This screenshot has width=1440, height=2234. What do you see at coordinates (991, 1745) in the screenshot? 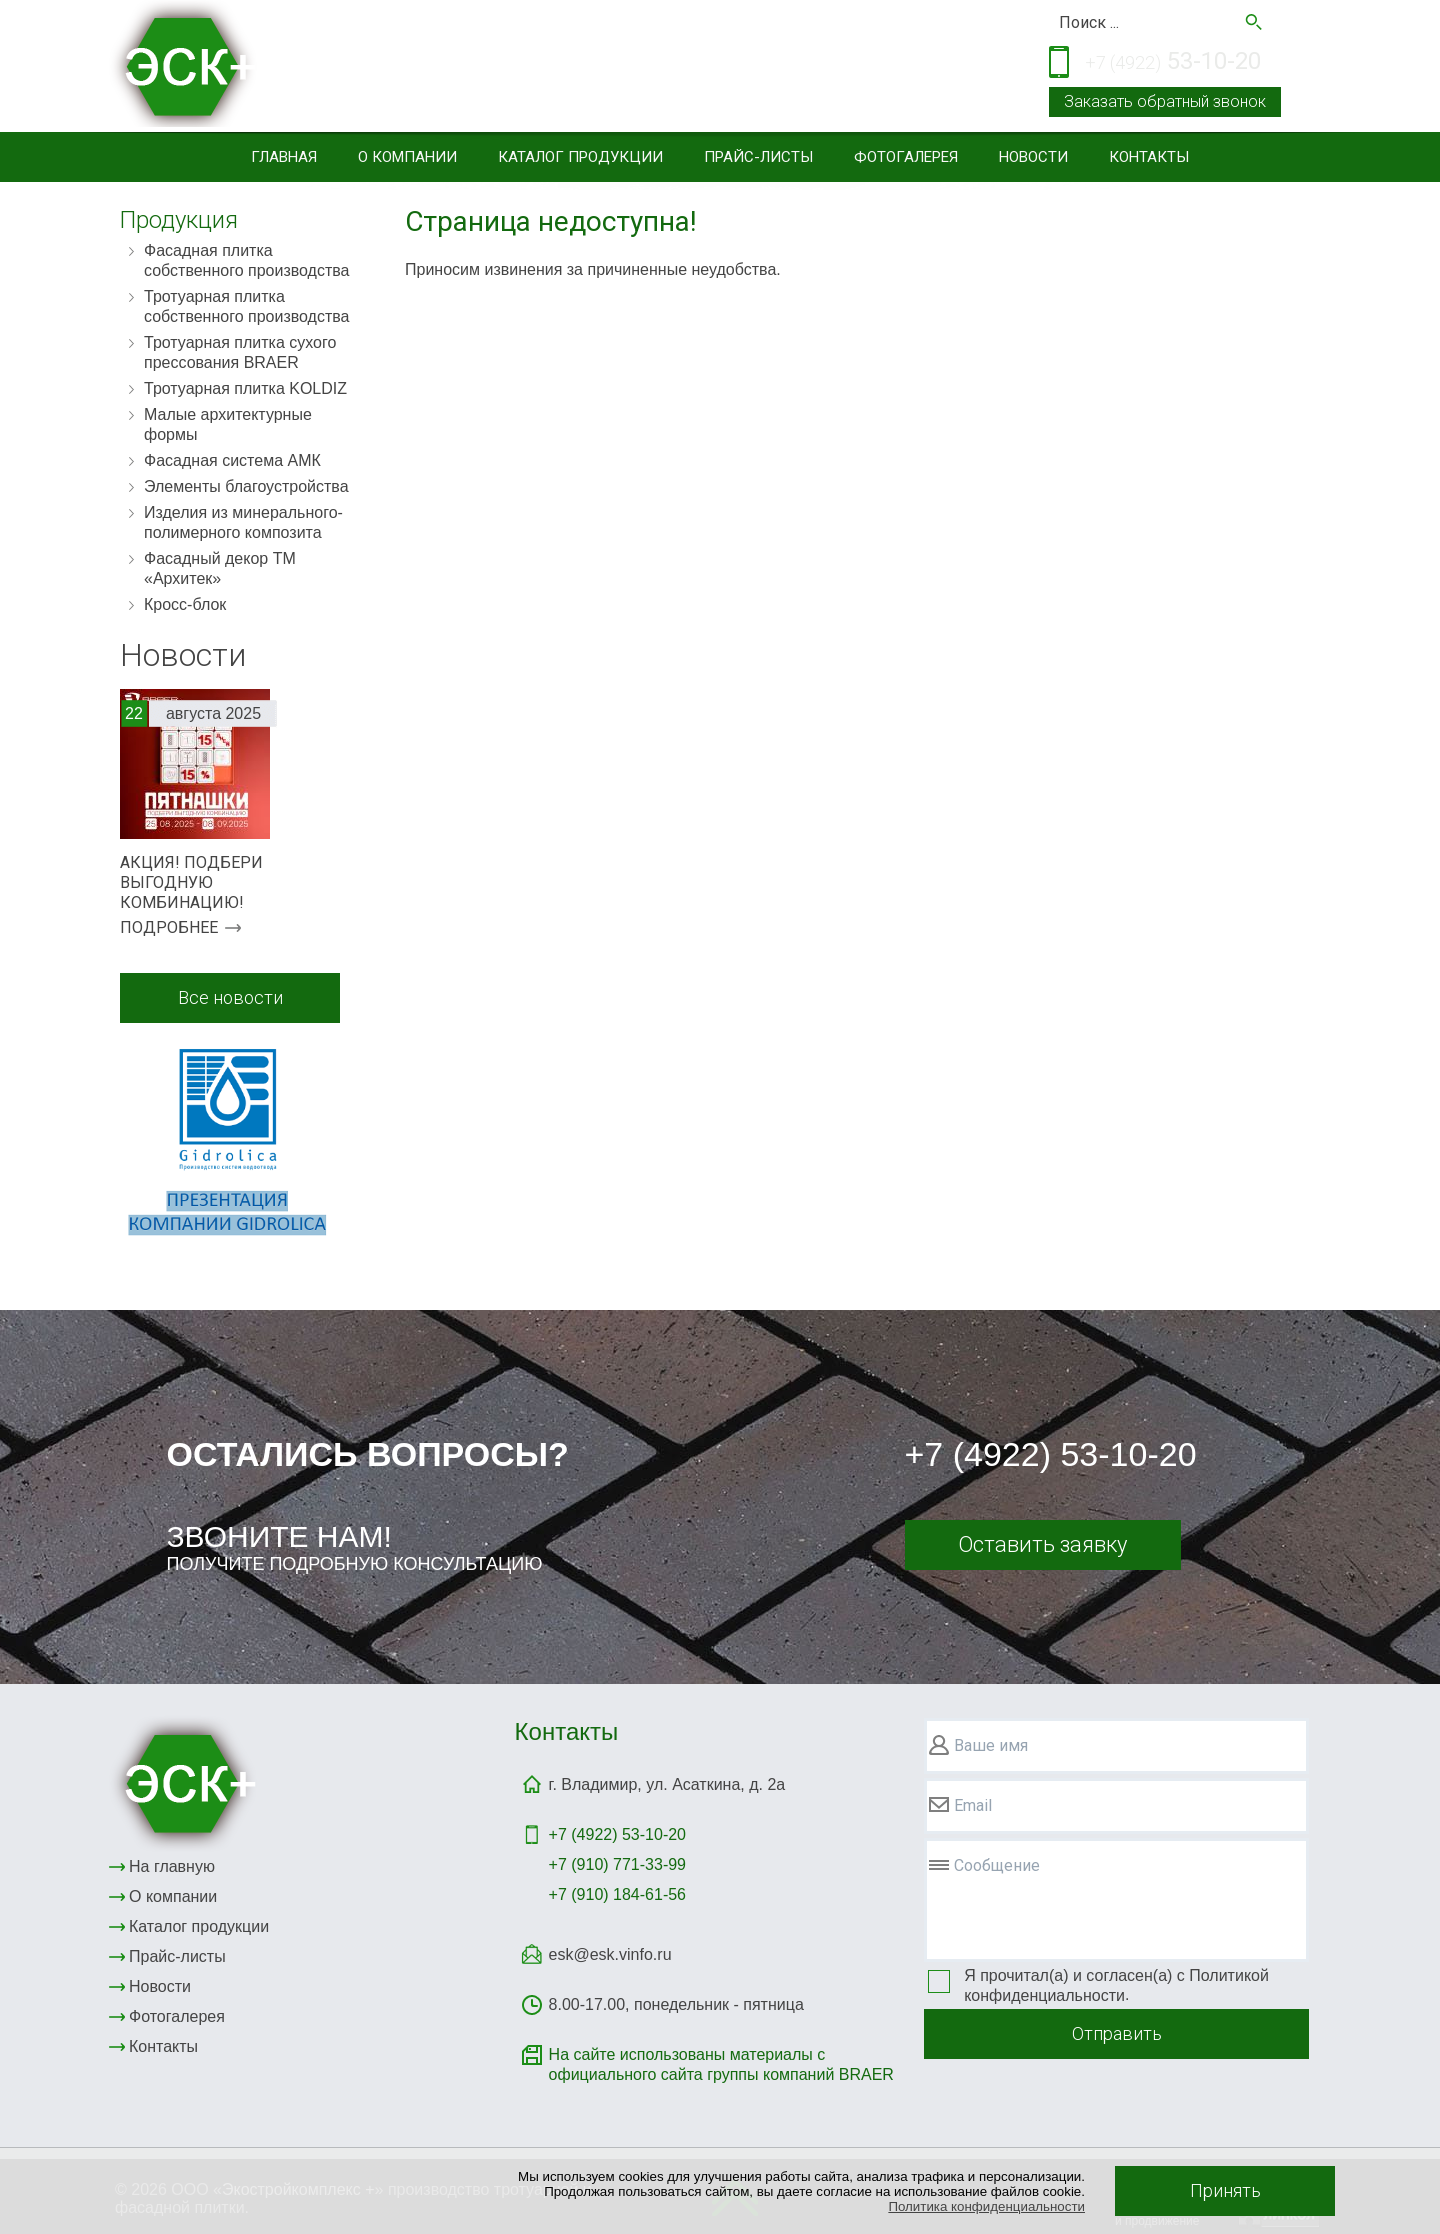
I see `Ваше имя` at bounding box center [991, 1745].